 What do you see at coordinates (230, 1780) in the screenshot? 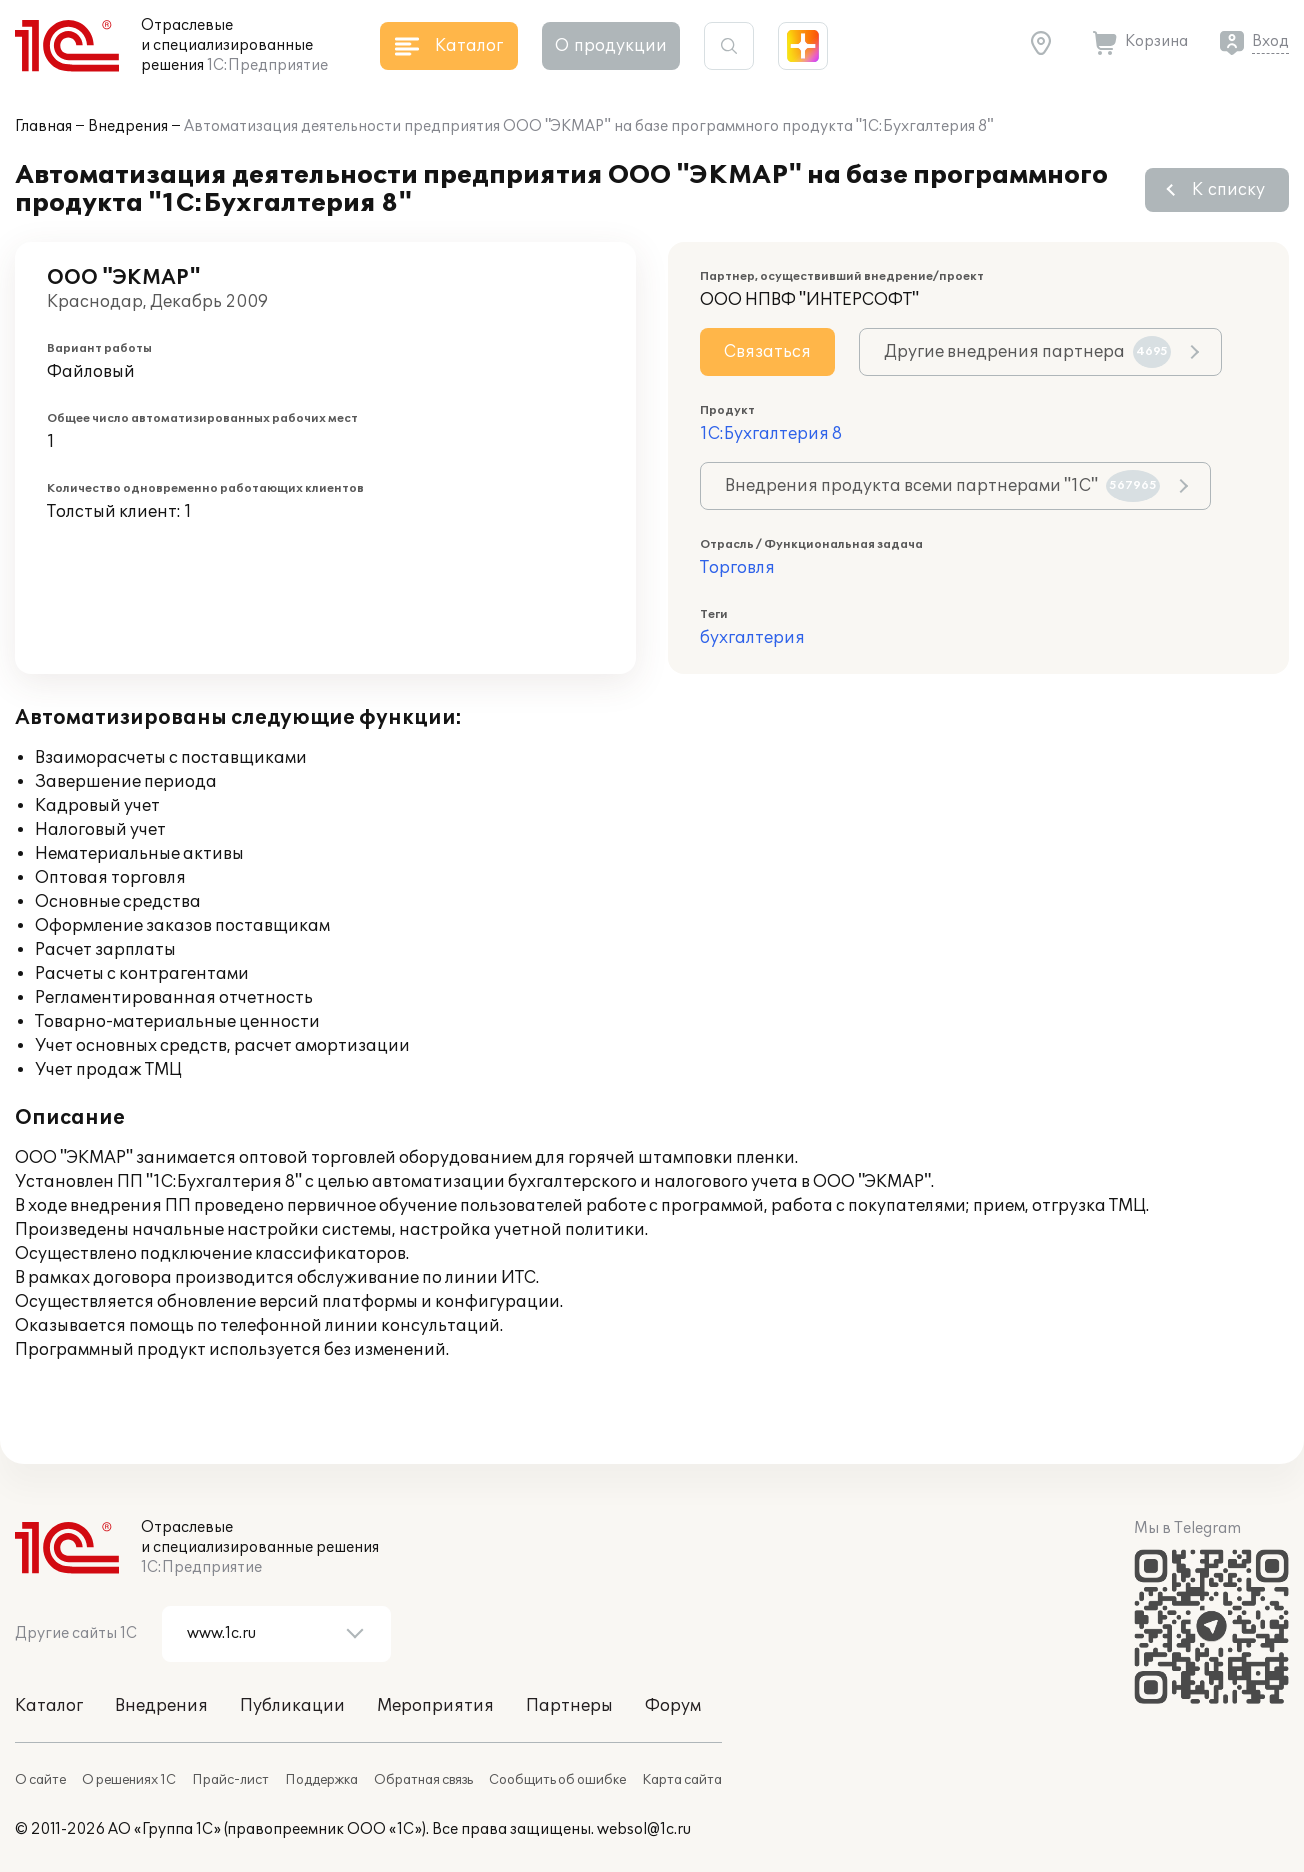
I see `Прайс-лист` at bounding box center [230, 1780].